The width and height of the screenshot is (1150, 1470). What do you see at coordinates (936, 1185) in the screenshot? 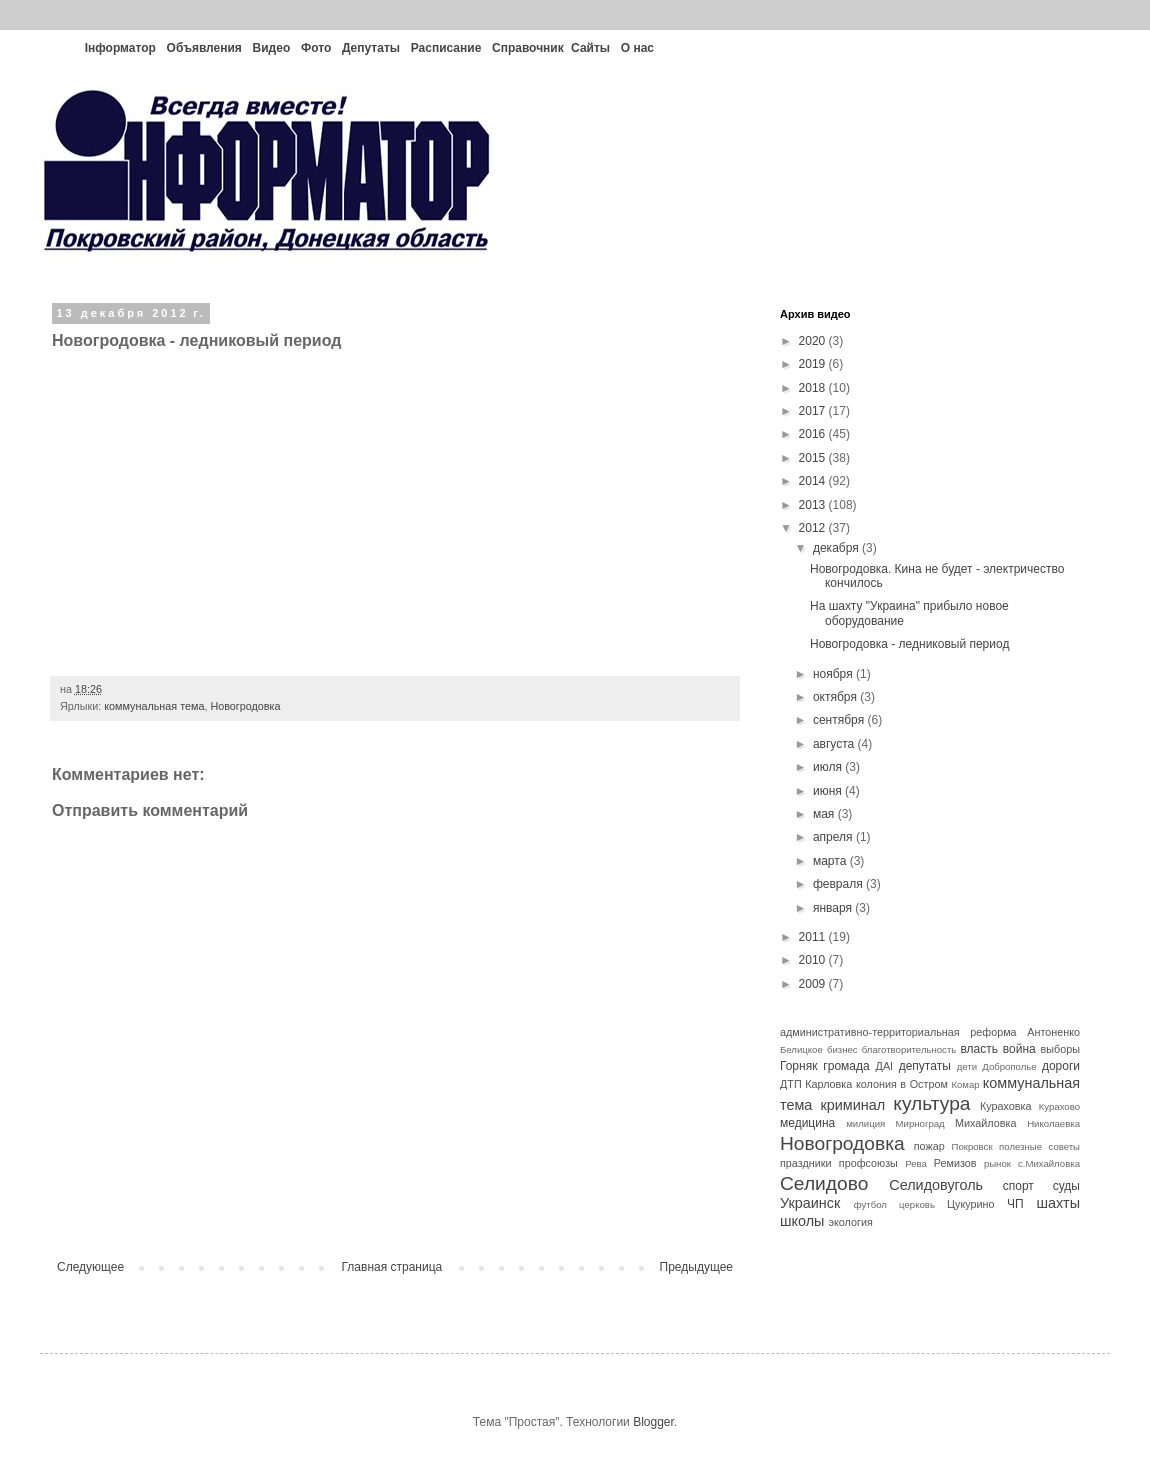
I see `Селидовуголь` at bounding box center [936, 1185].